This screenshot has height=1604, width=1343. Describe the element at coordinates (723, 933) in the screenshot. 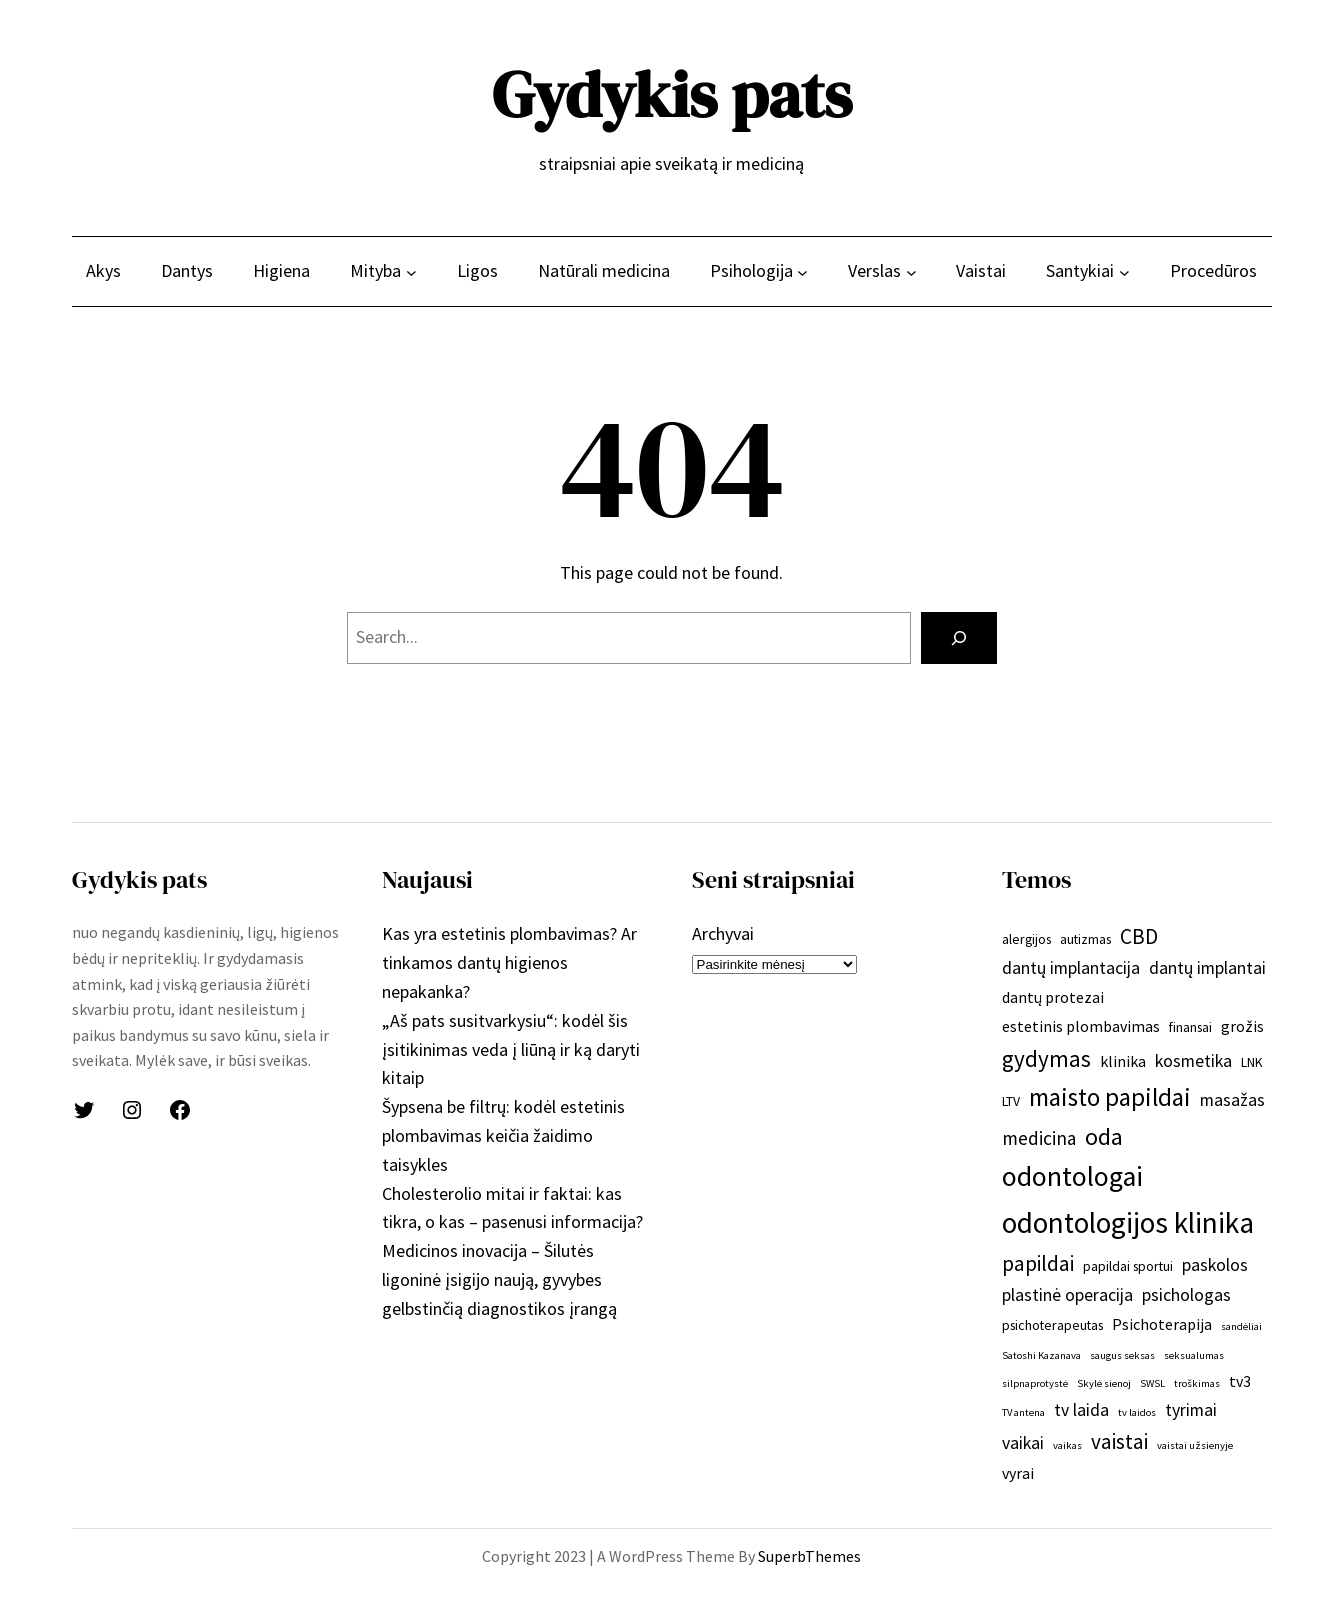

I see `Archyvai` at that location.